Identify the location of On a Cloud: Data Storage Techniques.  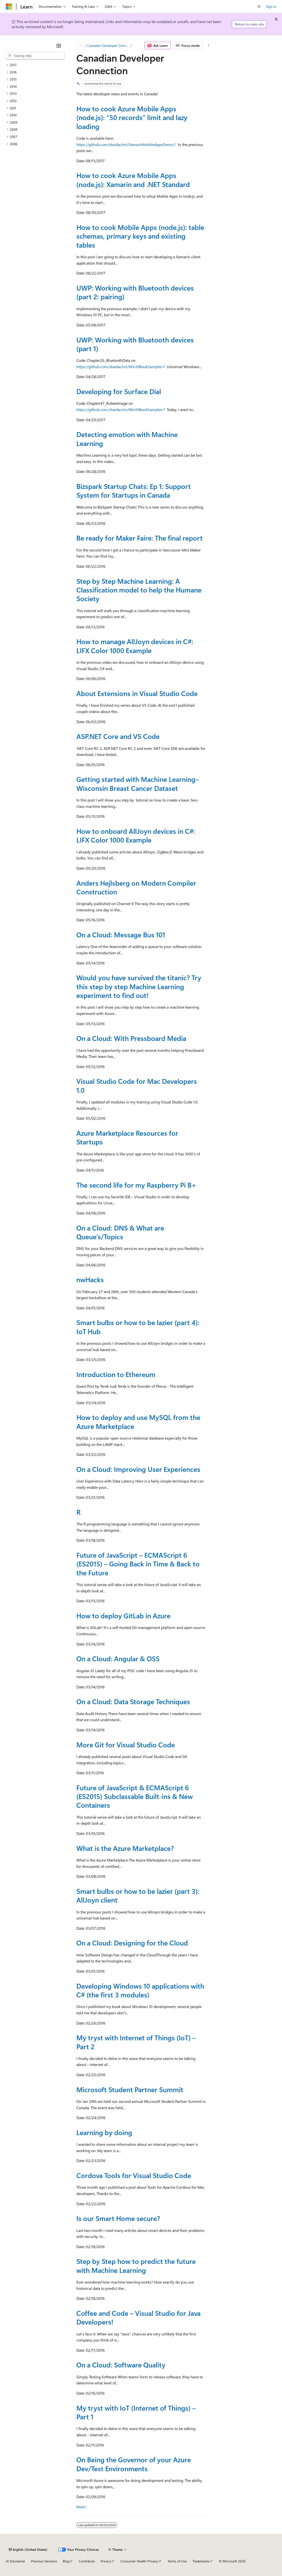
(133, 1701).